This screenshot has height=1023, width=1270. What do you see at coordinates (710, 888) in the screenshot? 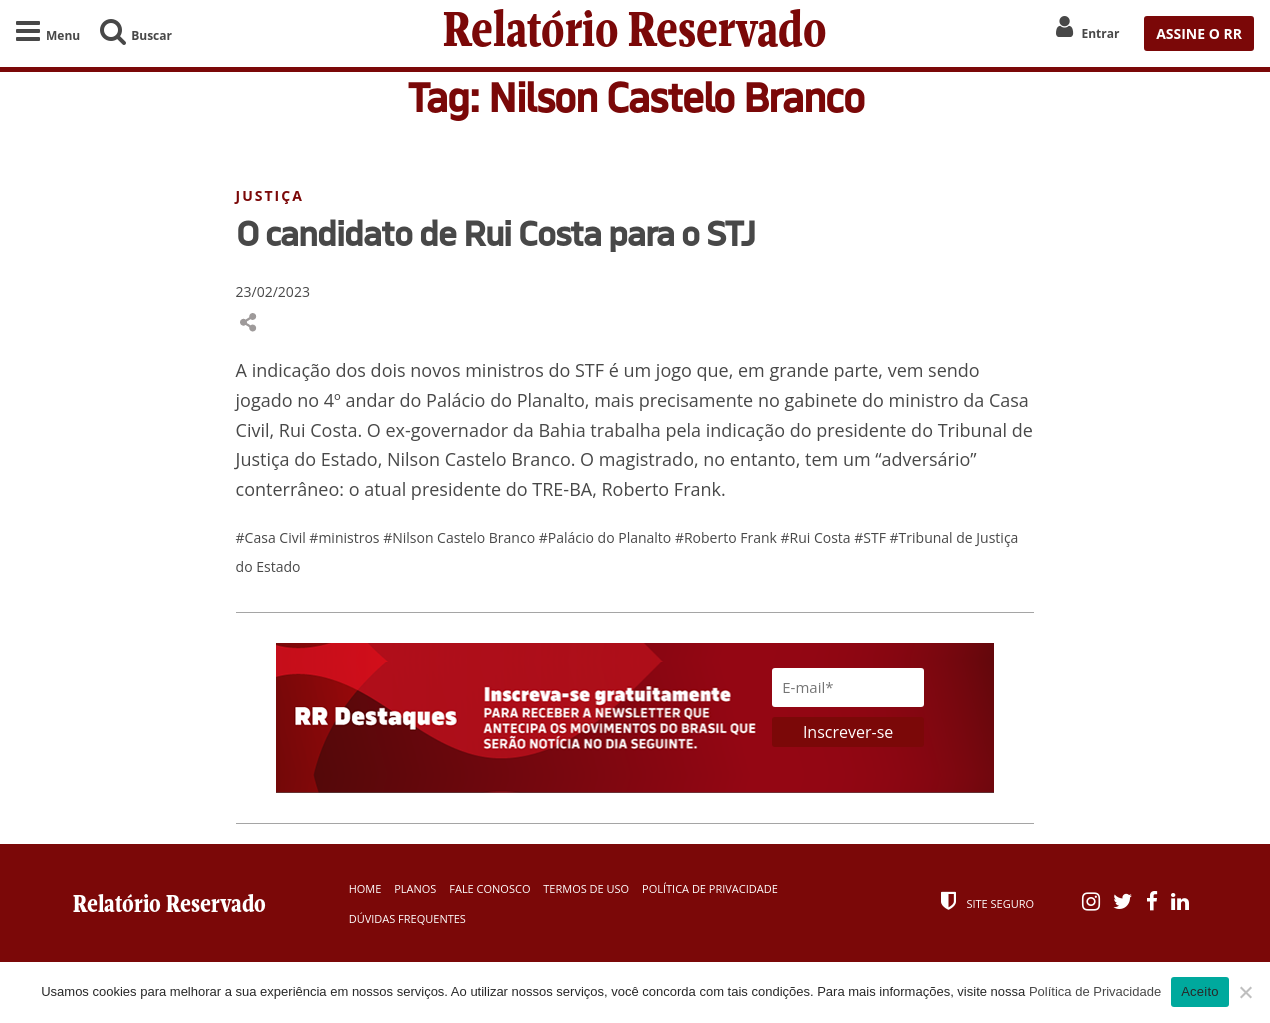
I see `Política de Privacidade` at bounding box center [710, 888].